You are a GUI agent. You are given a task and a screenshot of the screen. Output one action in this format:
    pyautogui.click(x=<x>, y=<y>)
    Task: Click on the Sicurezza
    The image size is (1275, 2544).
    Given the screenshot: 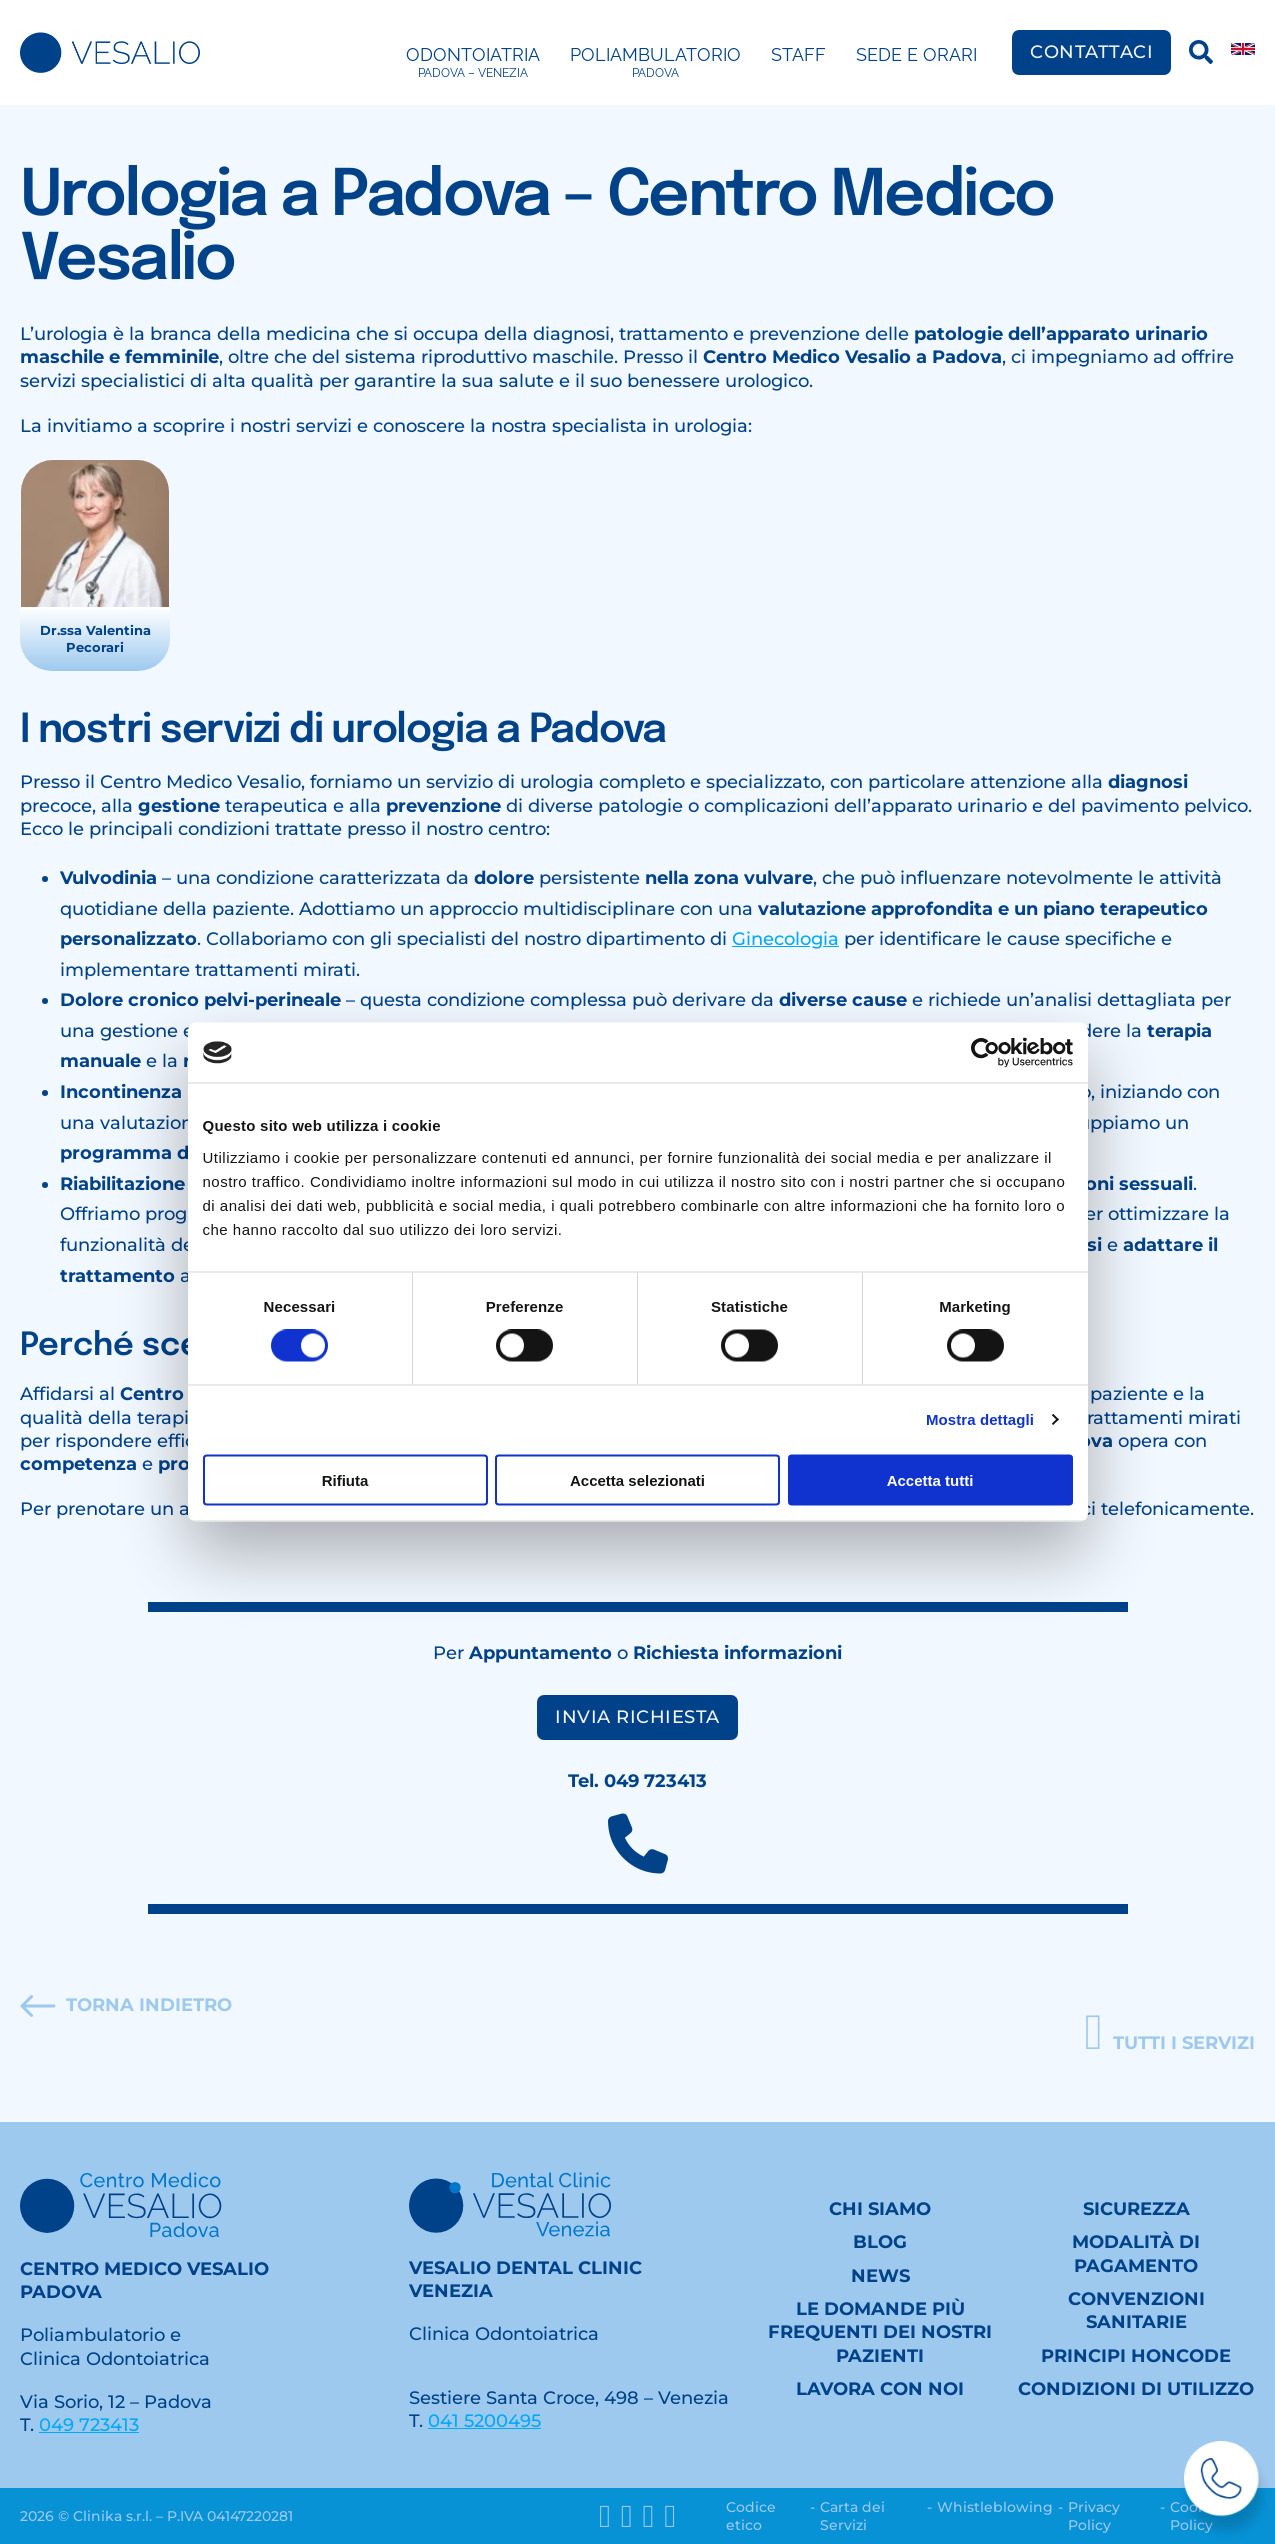 What is the action you would take?
    pyautogui.click(x=1136, y=2209)
    